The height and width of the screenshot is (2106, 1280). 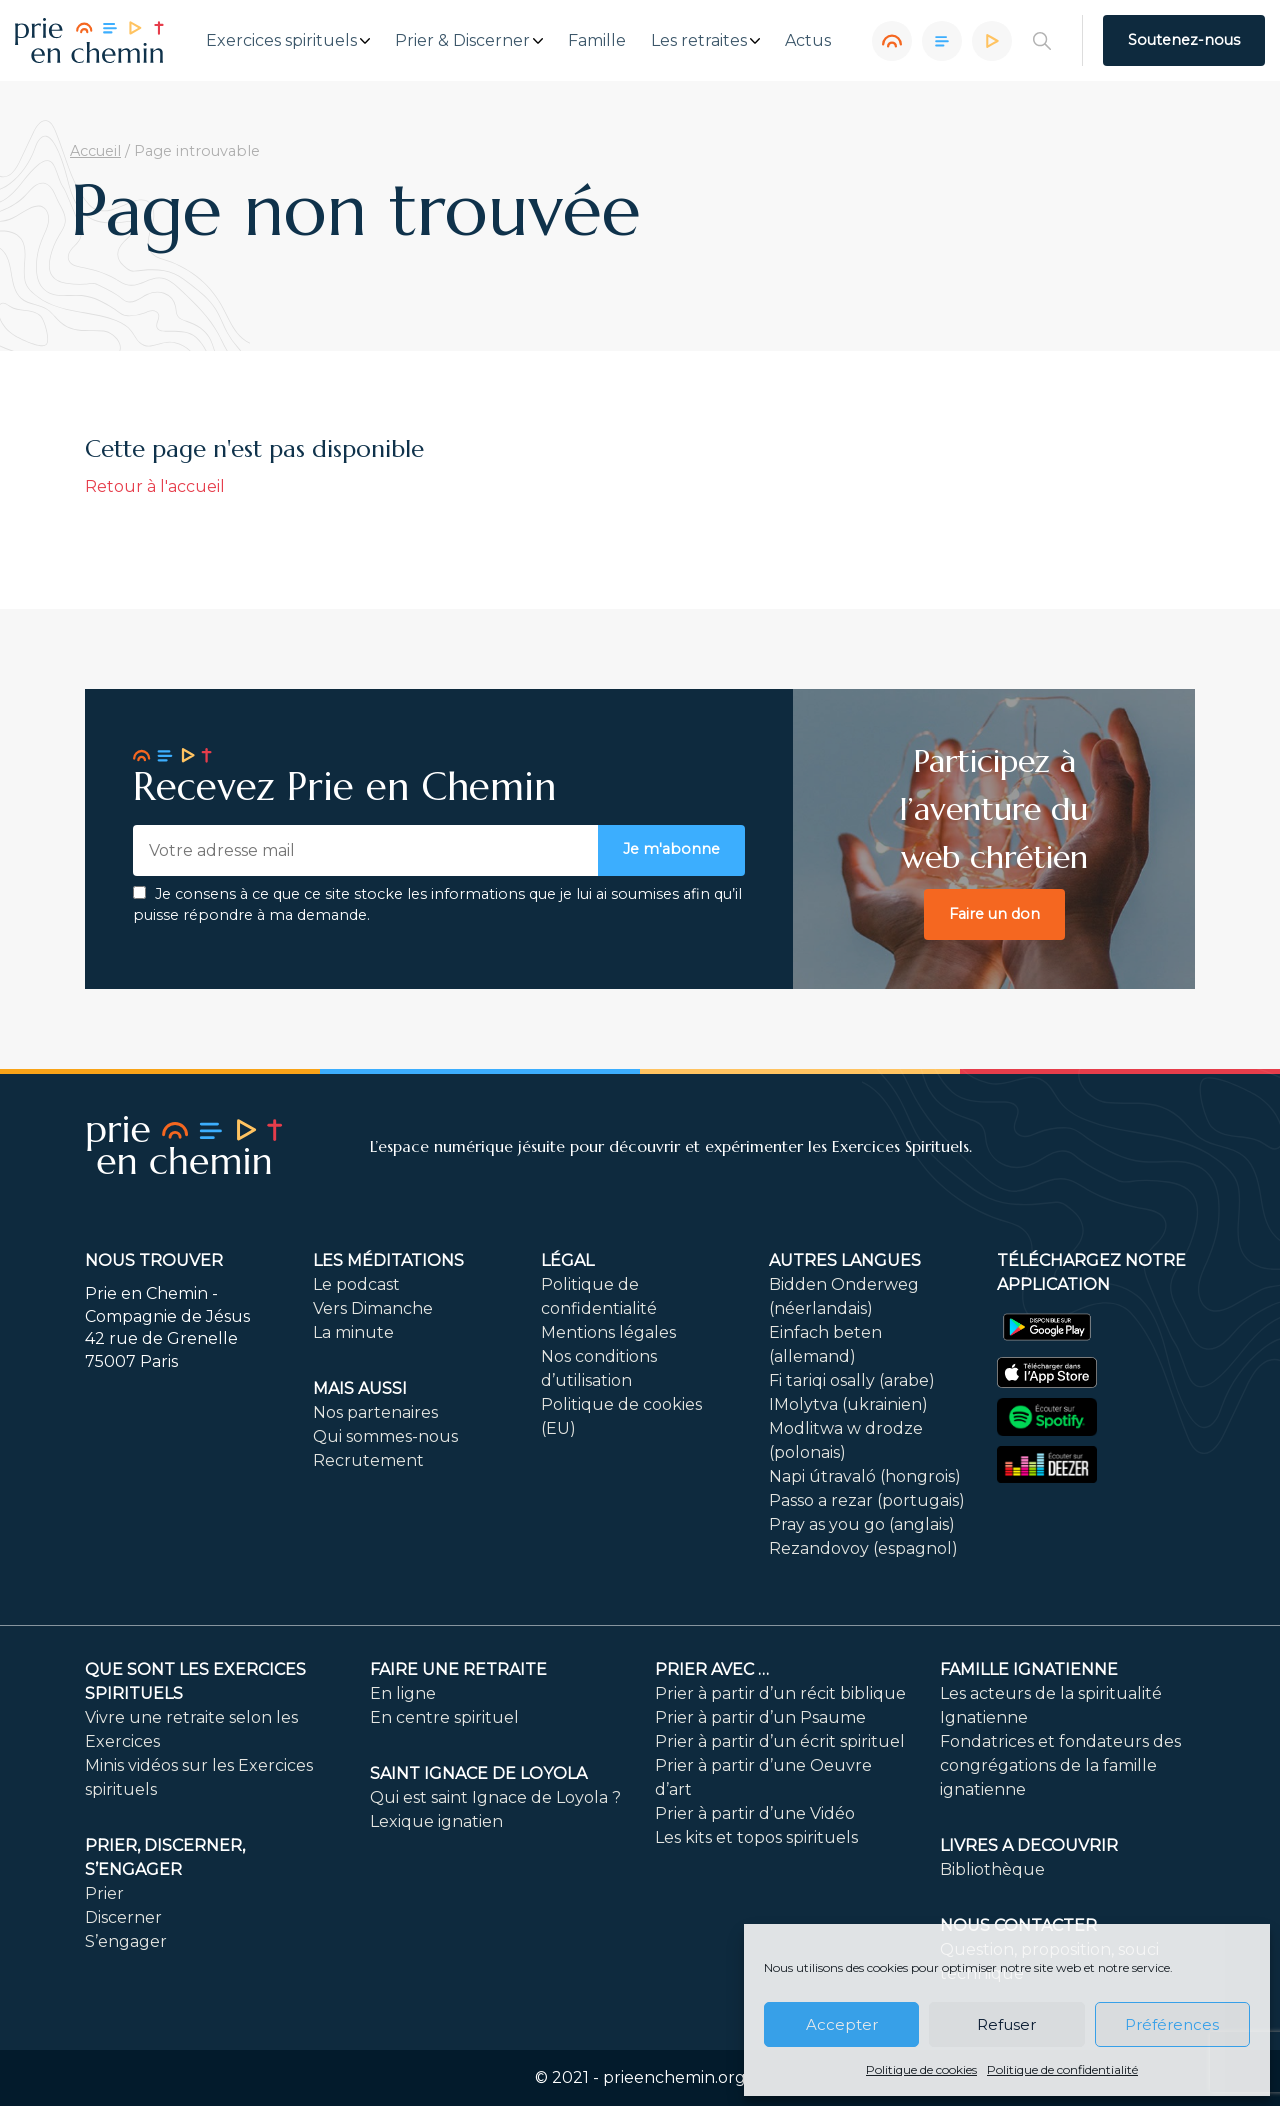 I want to click on Passo a rezar (portugais), so click(x=867, y=1500).